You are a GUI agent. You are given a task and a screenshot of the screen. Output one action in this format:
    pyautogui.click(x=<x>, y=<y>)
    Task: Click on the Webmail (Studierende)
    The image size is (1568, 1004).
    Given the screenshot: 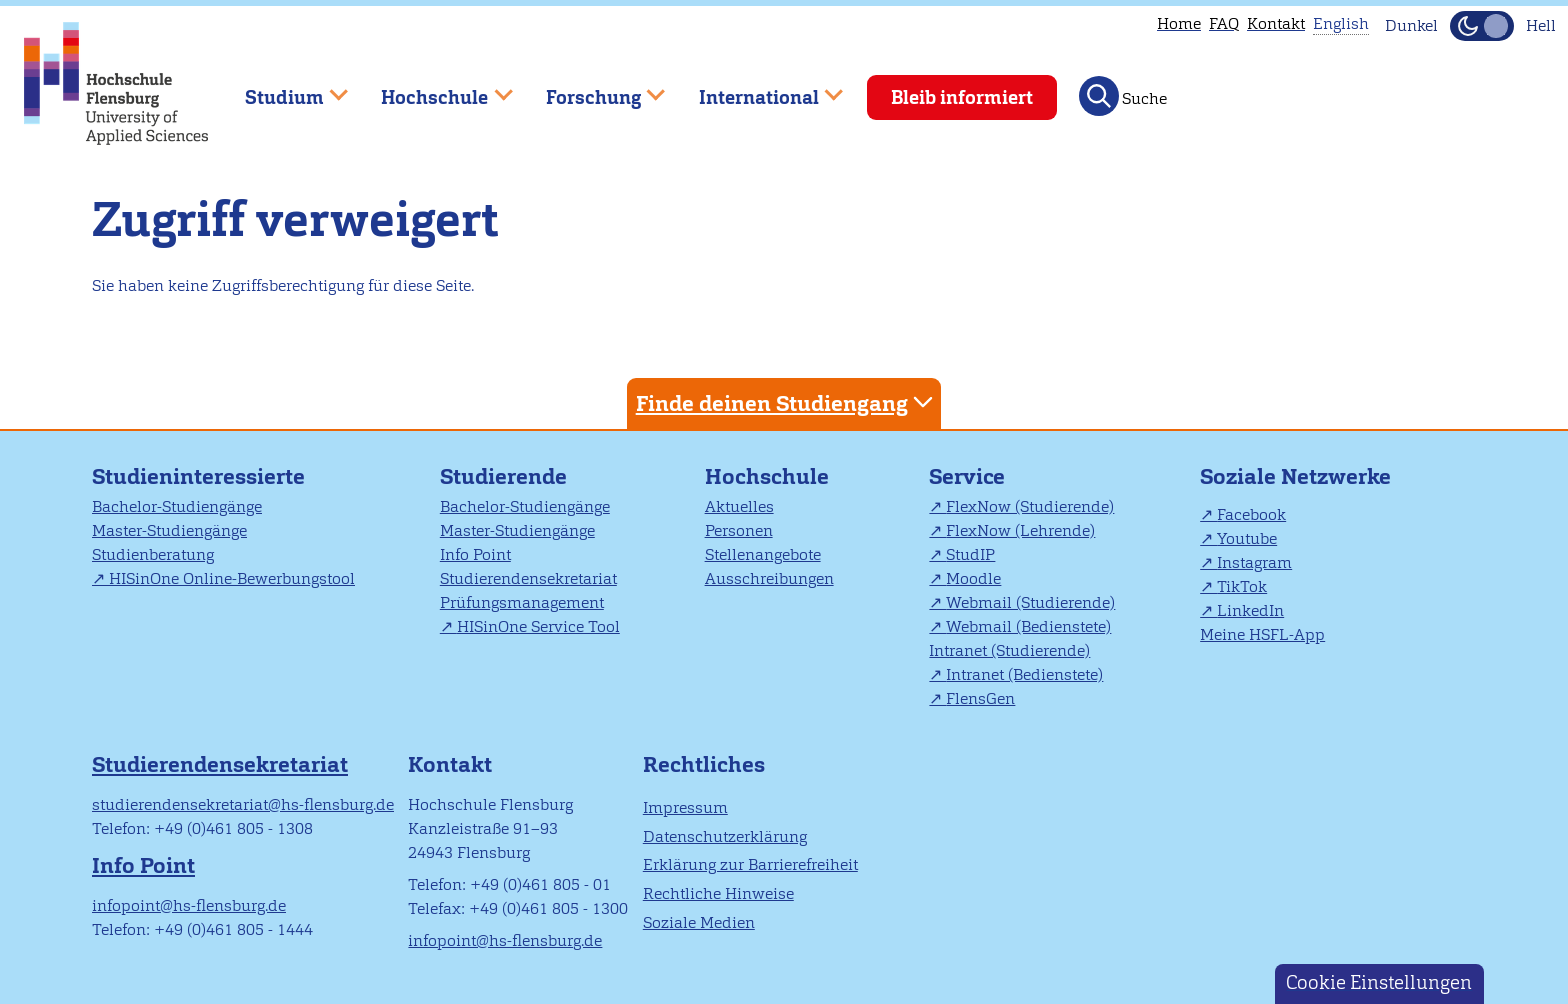 What is the action you would take?
    pyautogui.click(x=1030, y=602)
    